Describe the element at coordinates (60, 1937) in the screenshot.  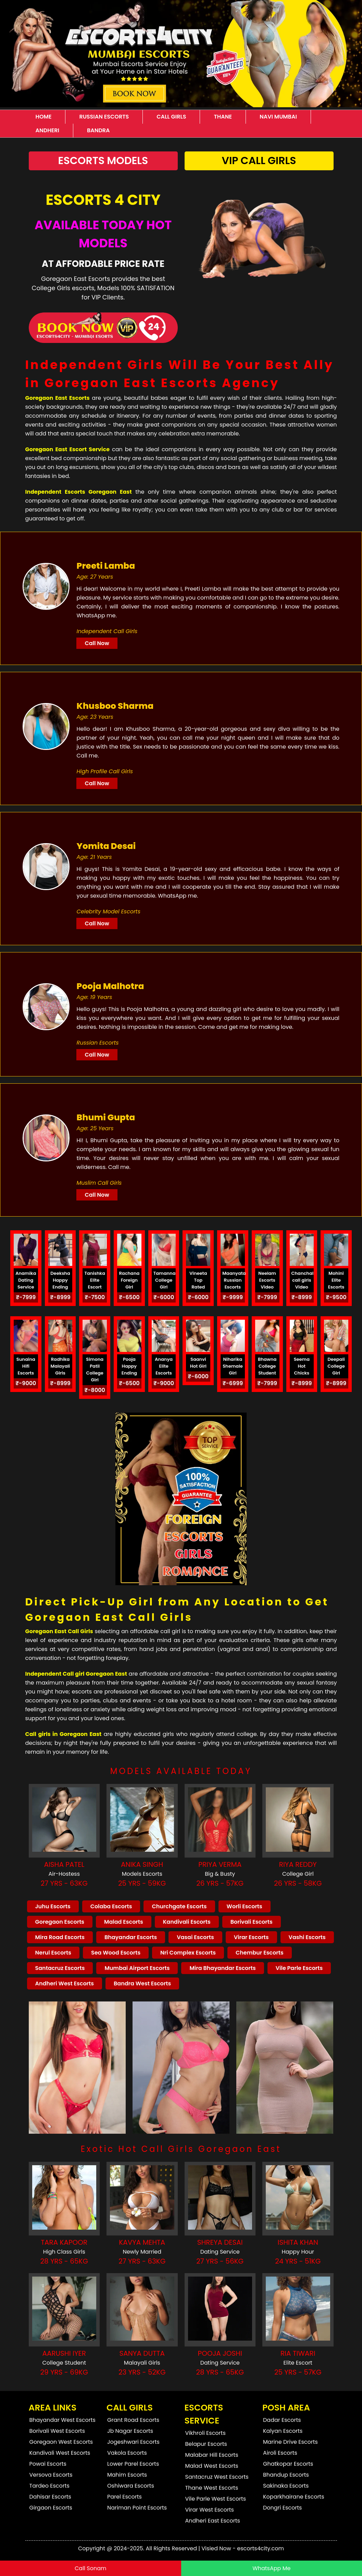
I see `Mira Road Escorts` at that location.